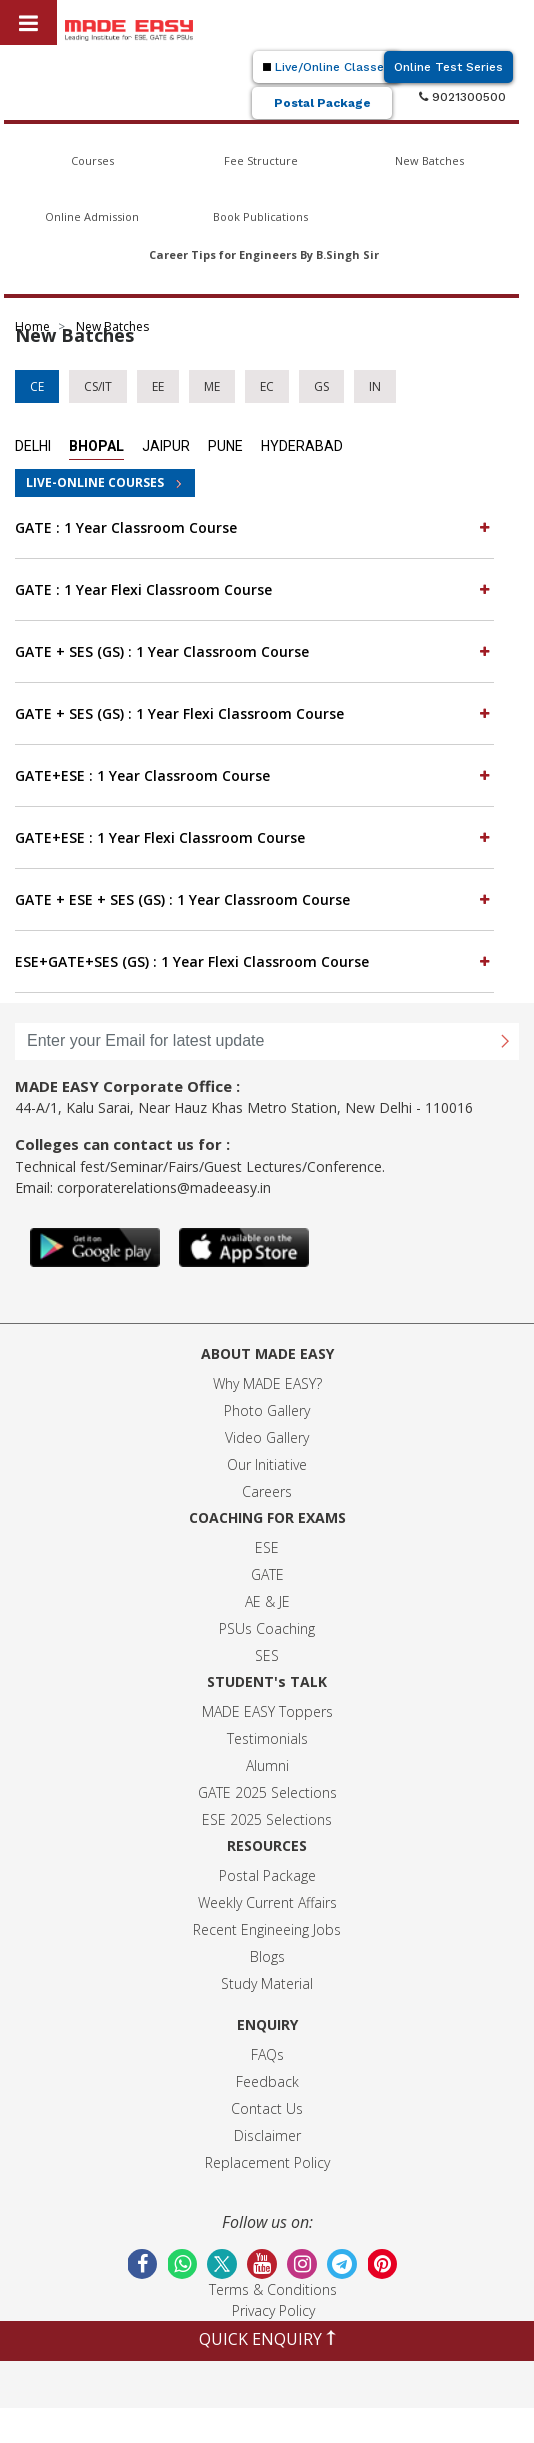 The width and height of the screenshot is (534, 2443). I want to click on CE, so click(37, 386).